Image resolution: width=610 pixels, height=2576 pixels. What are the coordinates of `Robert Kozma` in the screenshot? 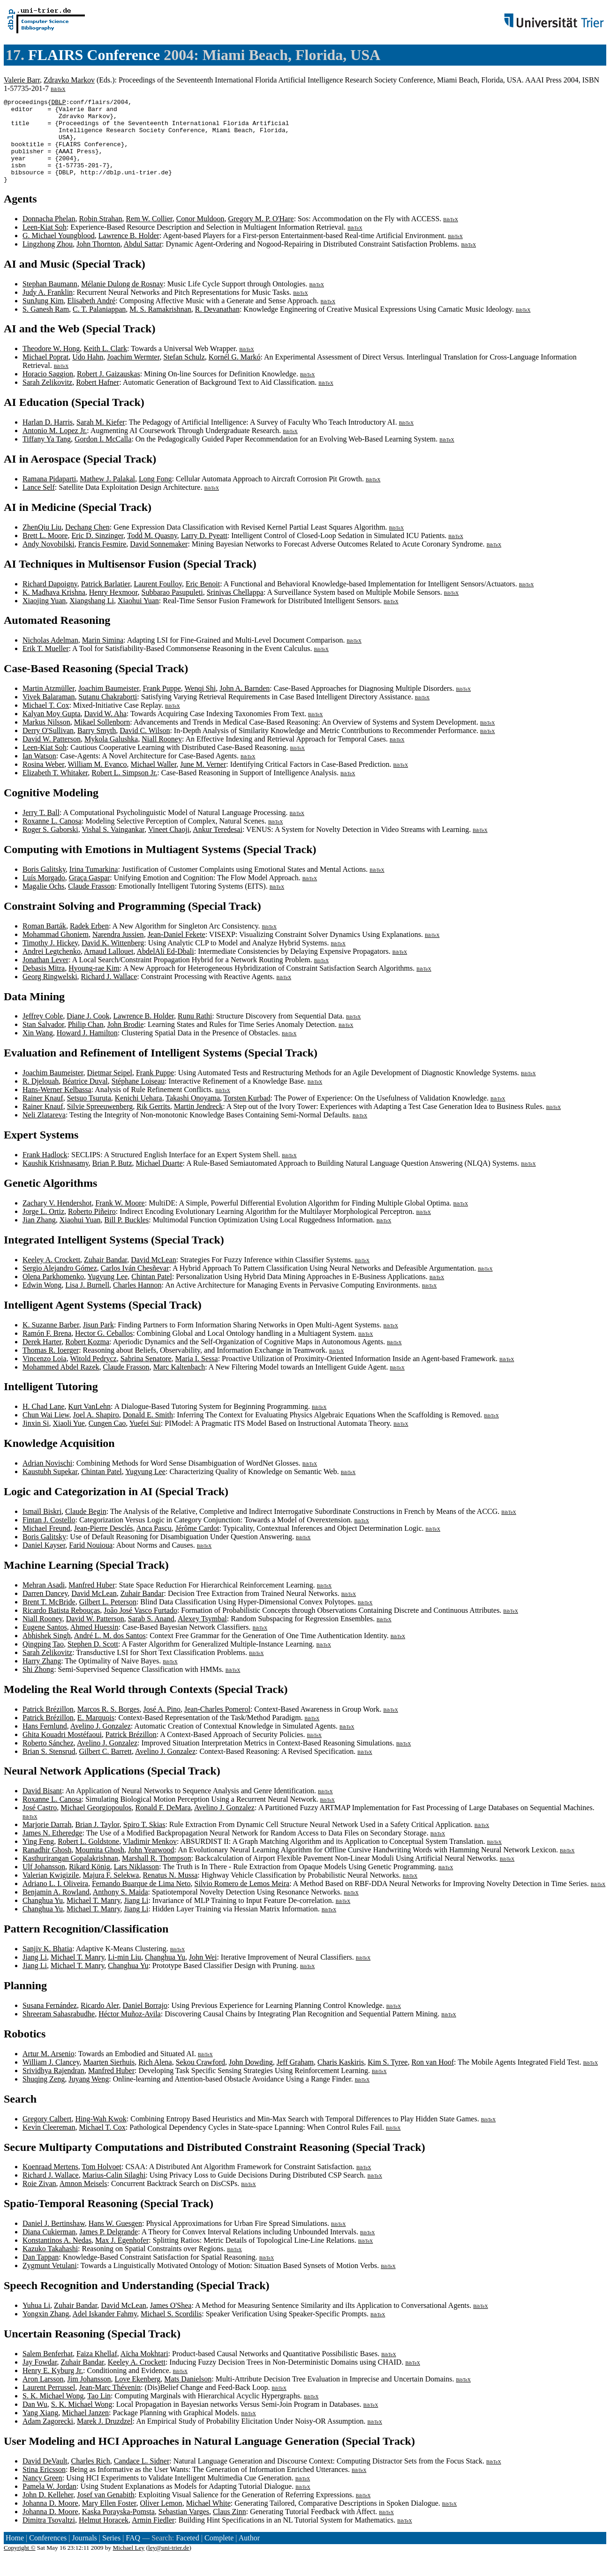 It's located at (87, 1359).